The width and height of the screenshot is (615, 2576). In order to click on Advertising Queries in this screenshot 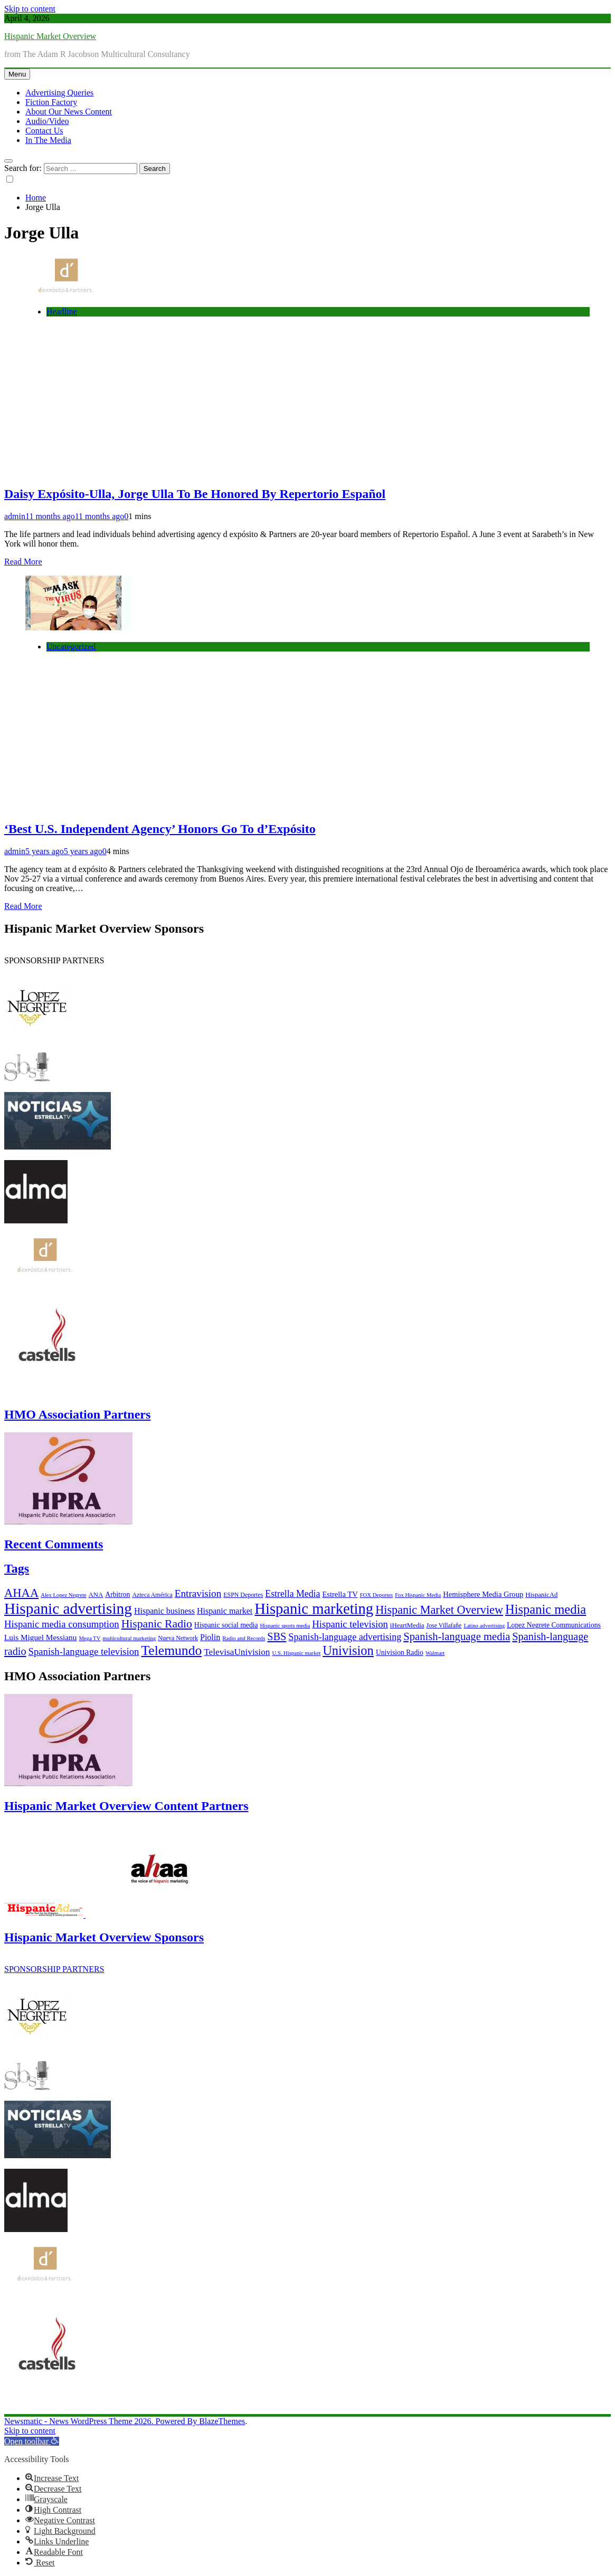, I will do `click(59, 92)`.